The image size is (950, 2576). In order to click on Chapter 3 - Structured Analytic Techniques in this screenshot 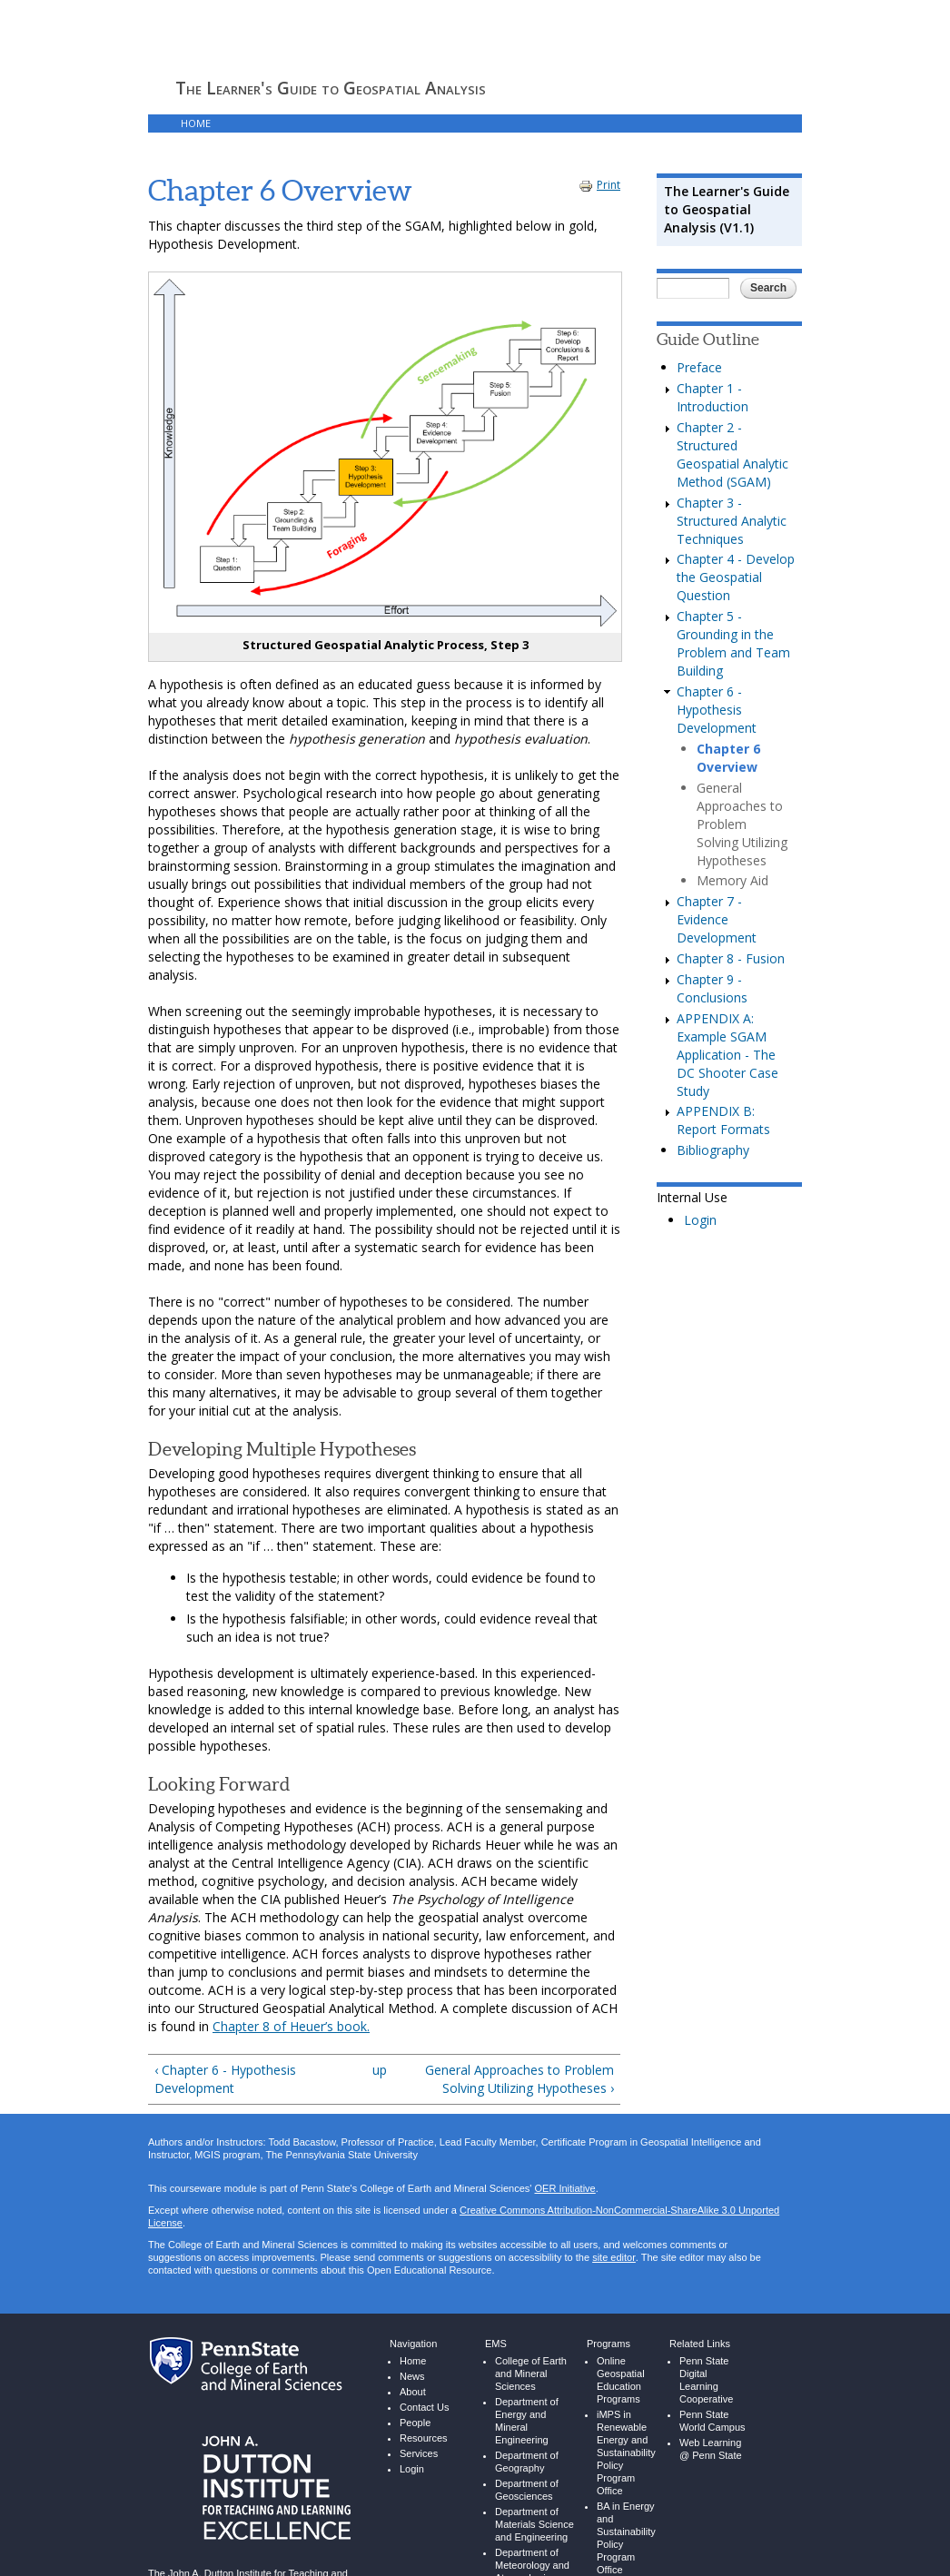, I will do `click(732, 521)`.